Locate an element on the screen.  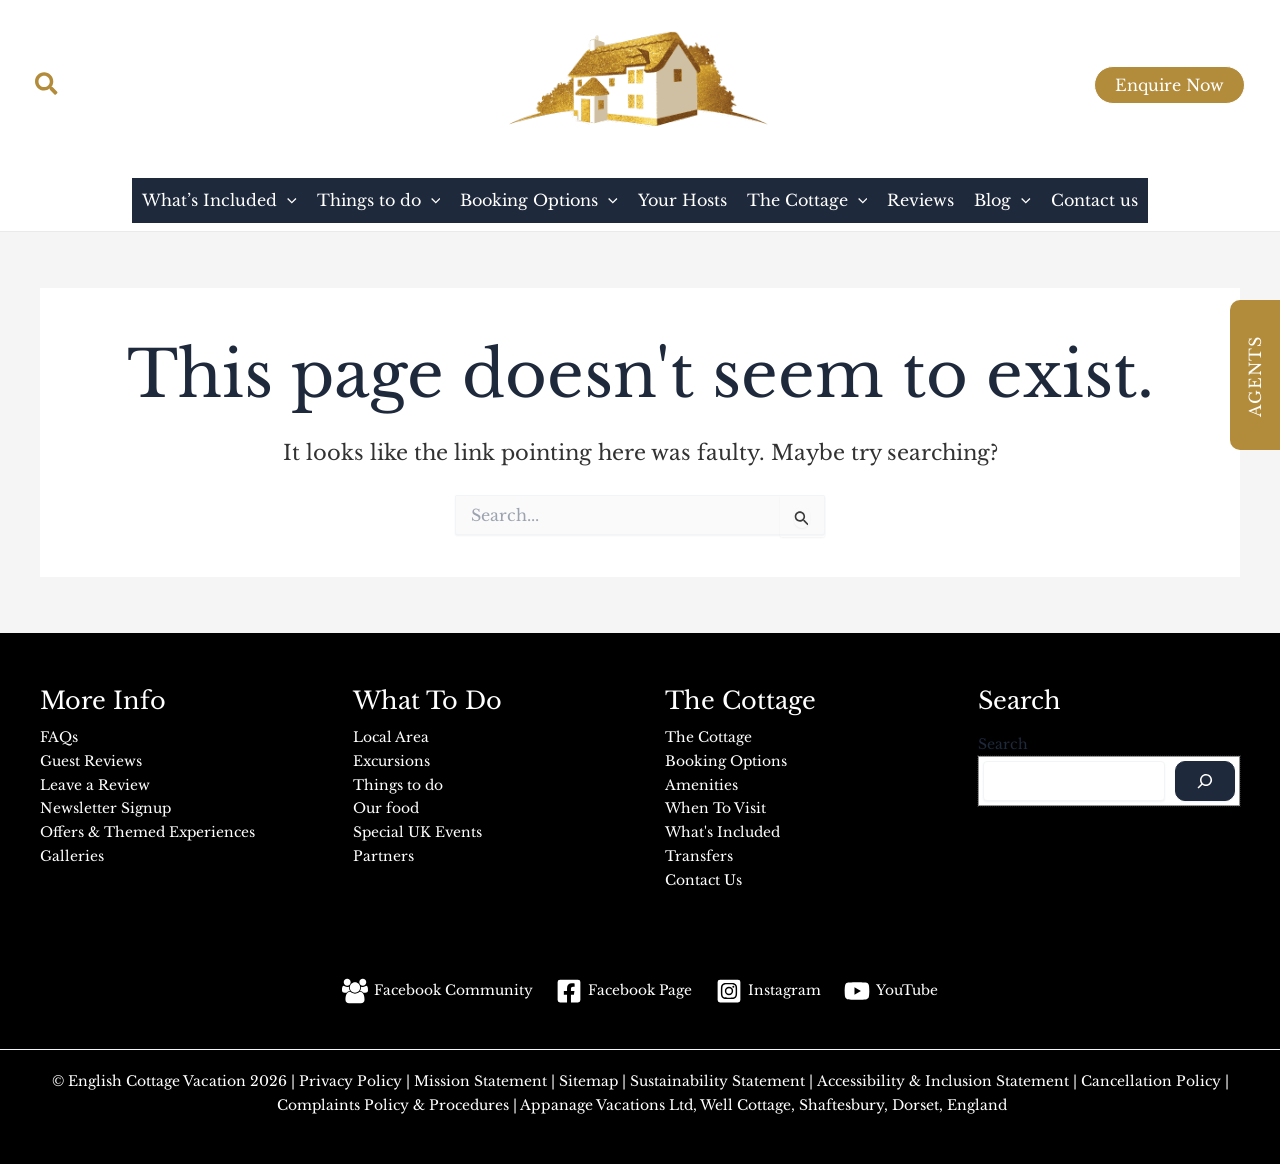
Galleries is located at coordinates (72, 852).